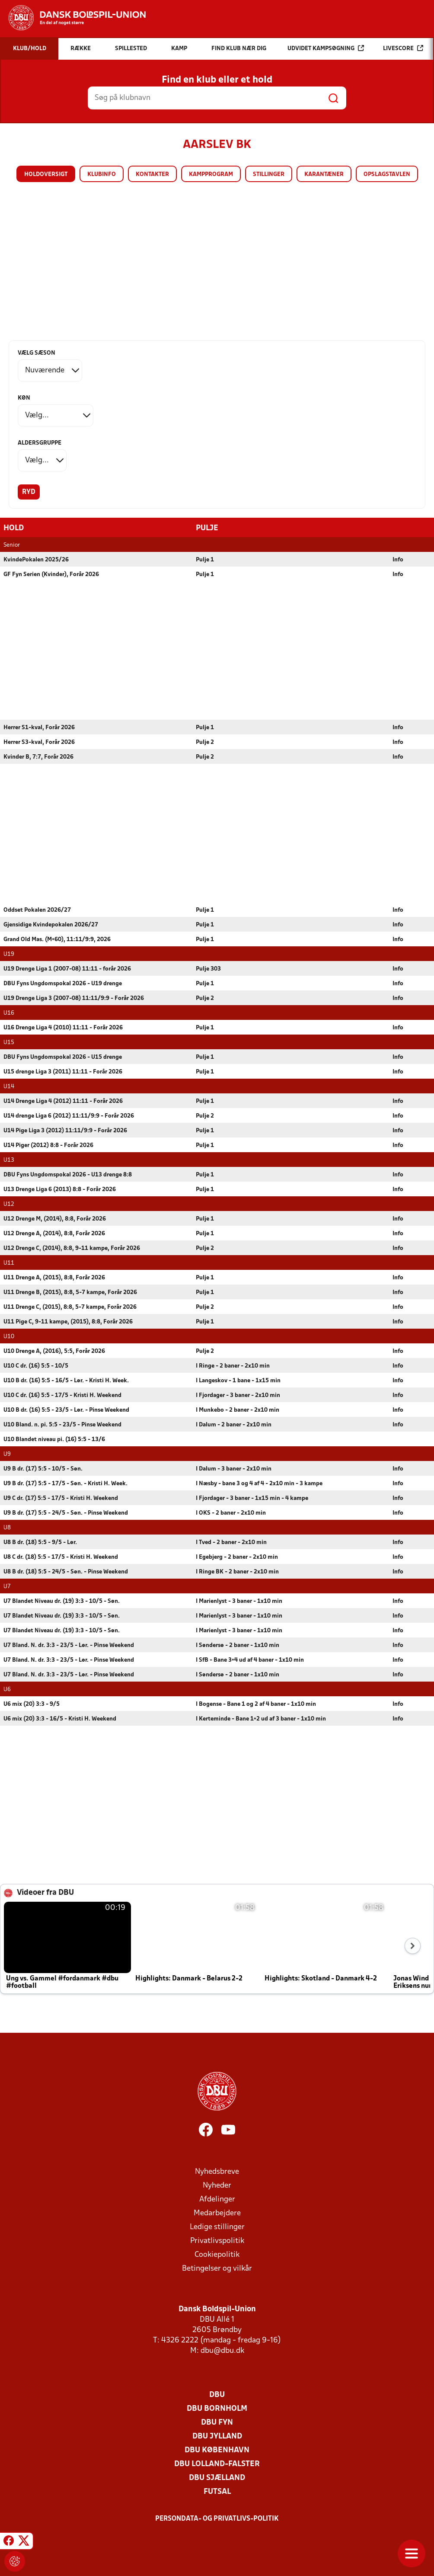 The width and height of the screenshot is (434, 2576). I want to click on Medarbejdere, so click(217, 2213).